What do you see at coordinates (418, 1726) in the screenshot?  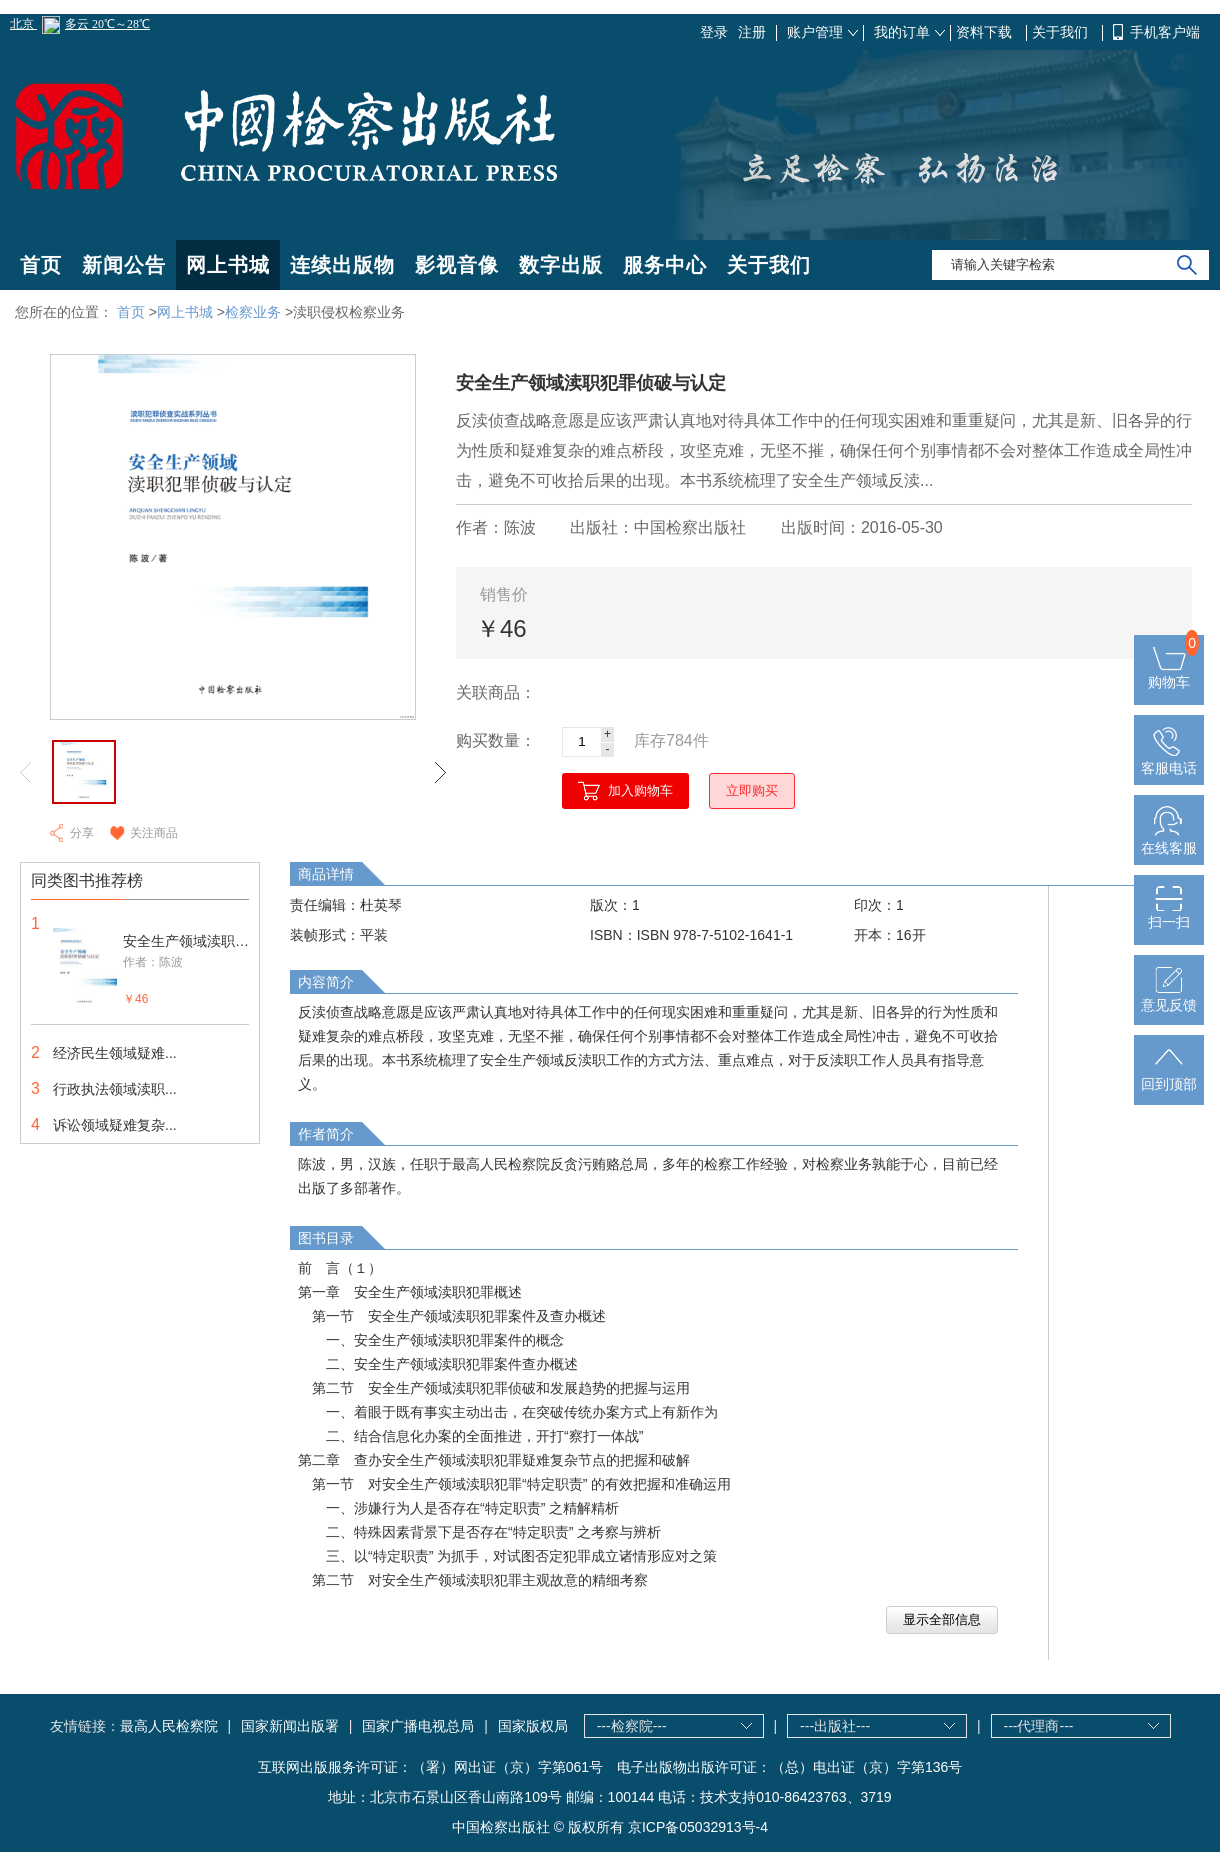 I see `国家广播电视总局` at bounding box center [418, 1726].